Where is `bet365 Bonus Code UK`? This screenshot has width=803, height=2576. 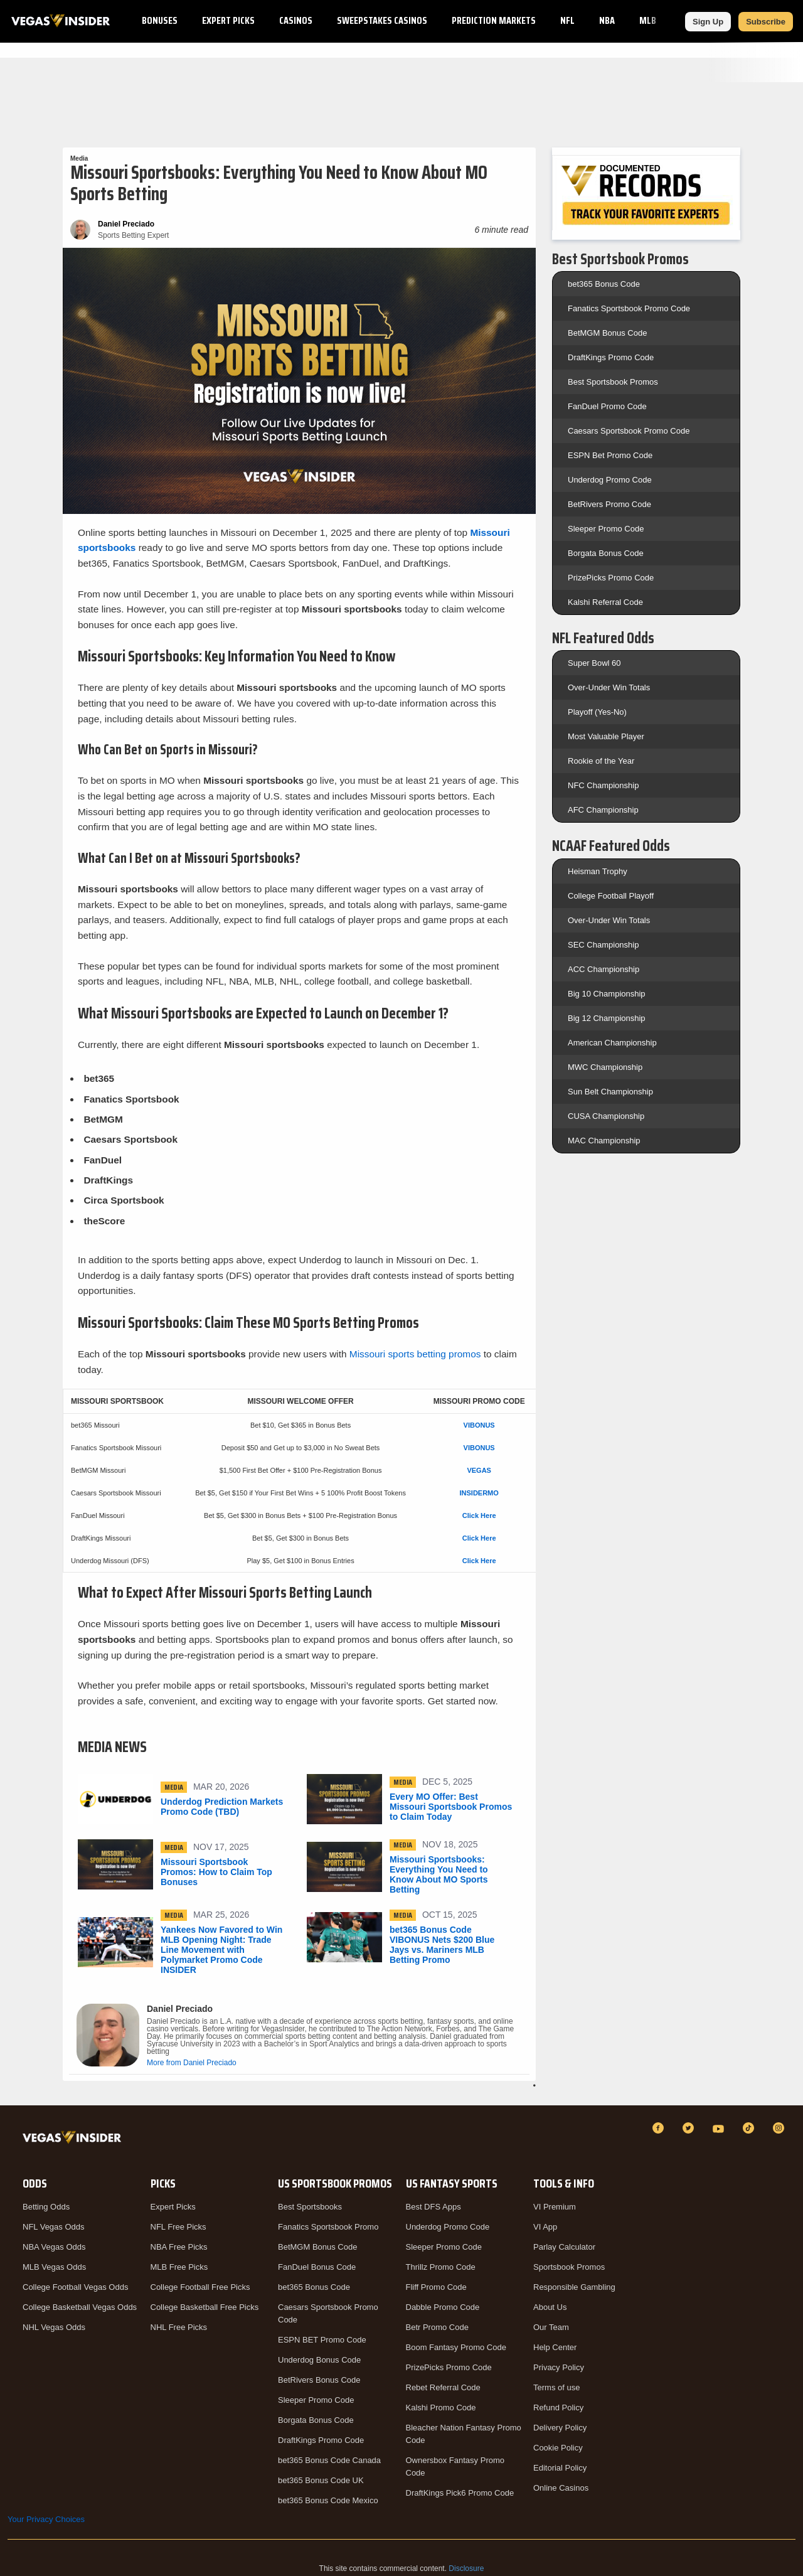
bet365 Bonus Code UK is located at coordinates (321, 2480).